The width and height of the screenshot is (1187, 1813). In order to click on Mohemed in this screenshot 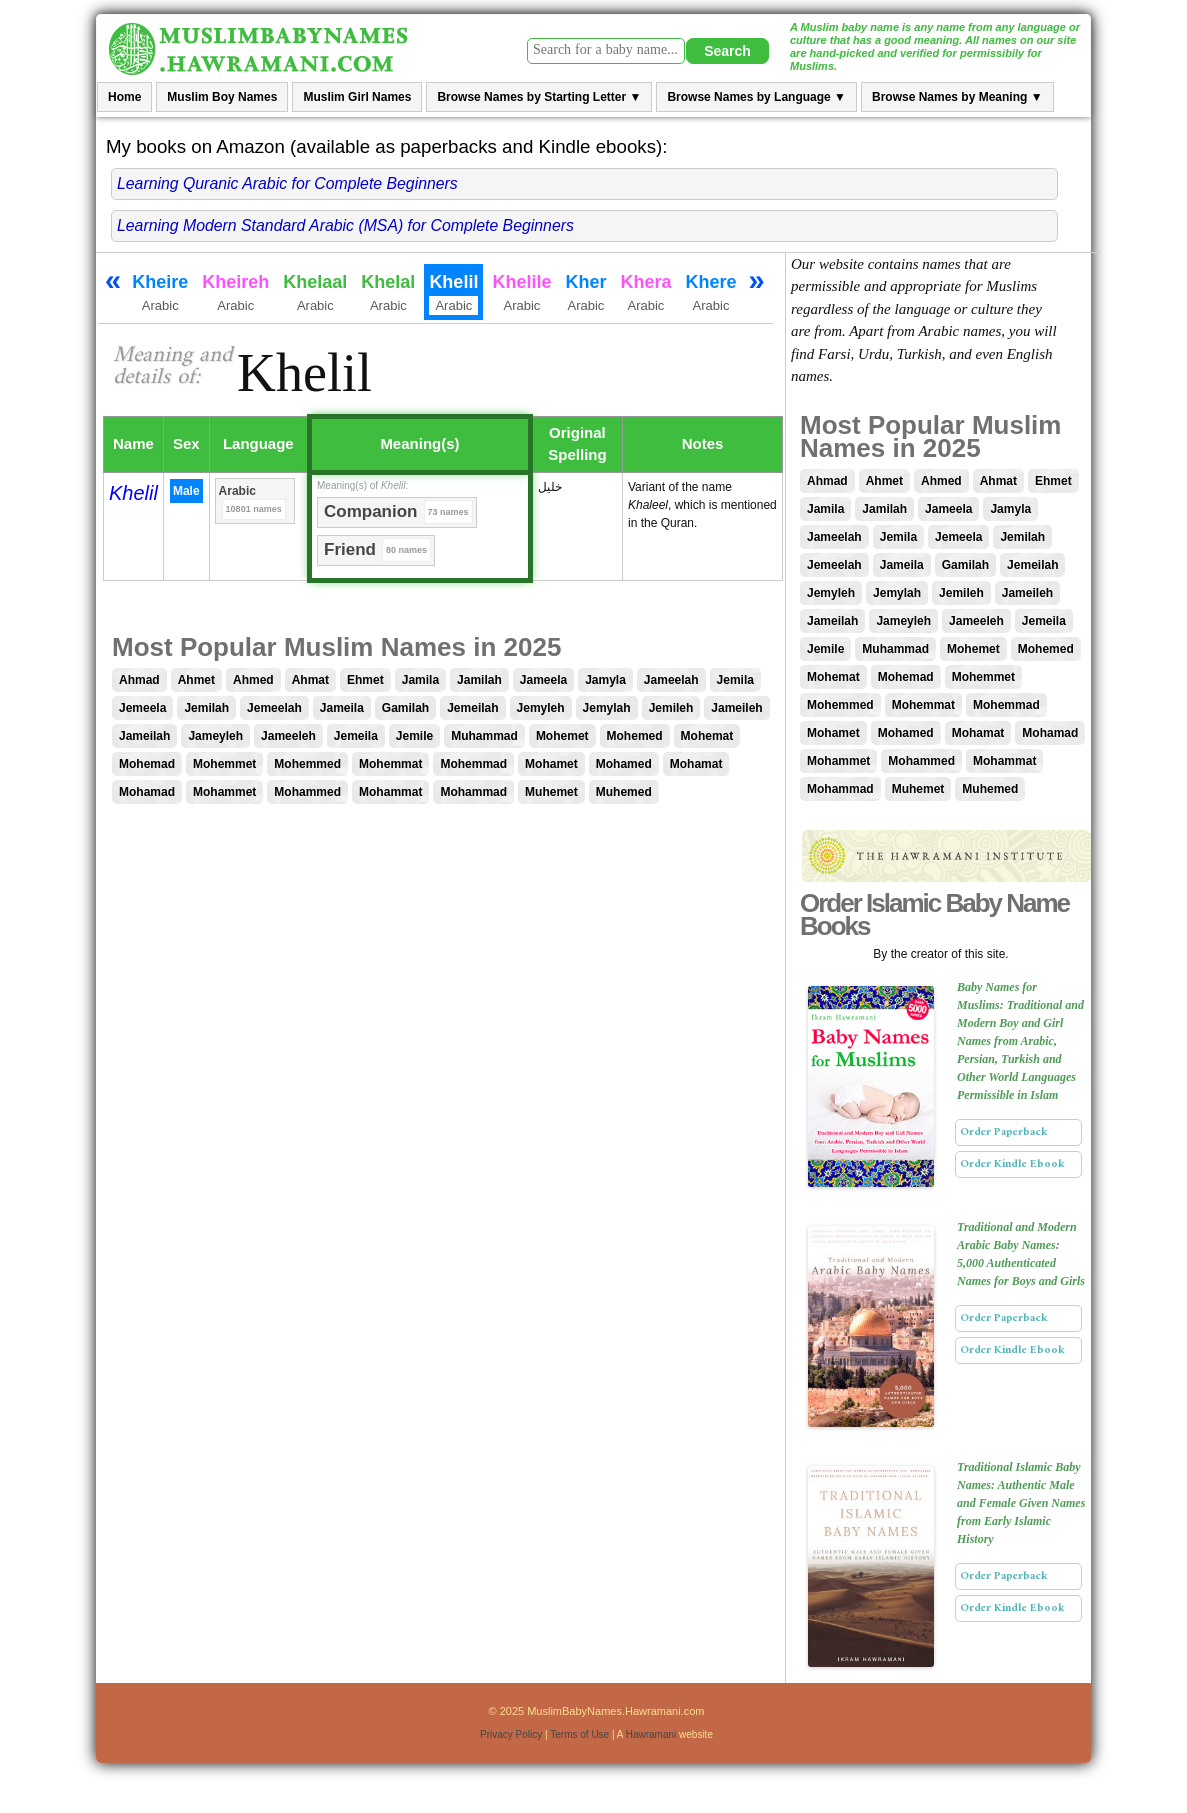, I will do `click(635, 736)`.